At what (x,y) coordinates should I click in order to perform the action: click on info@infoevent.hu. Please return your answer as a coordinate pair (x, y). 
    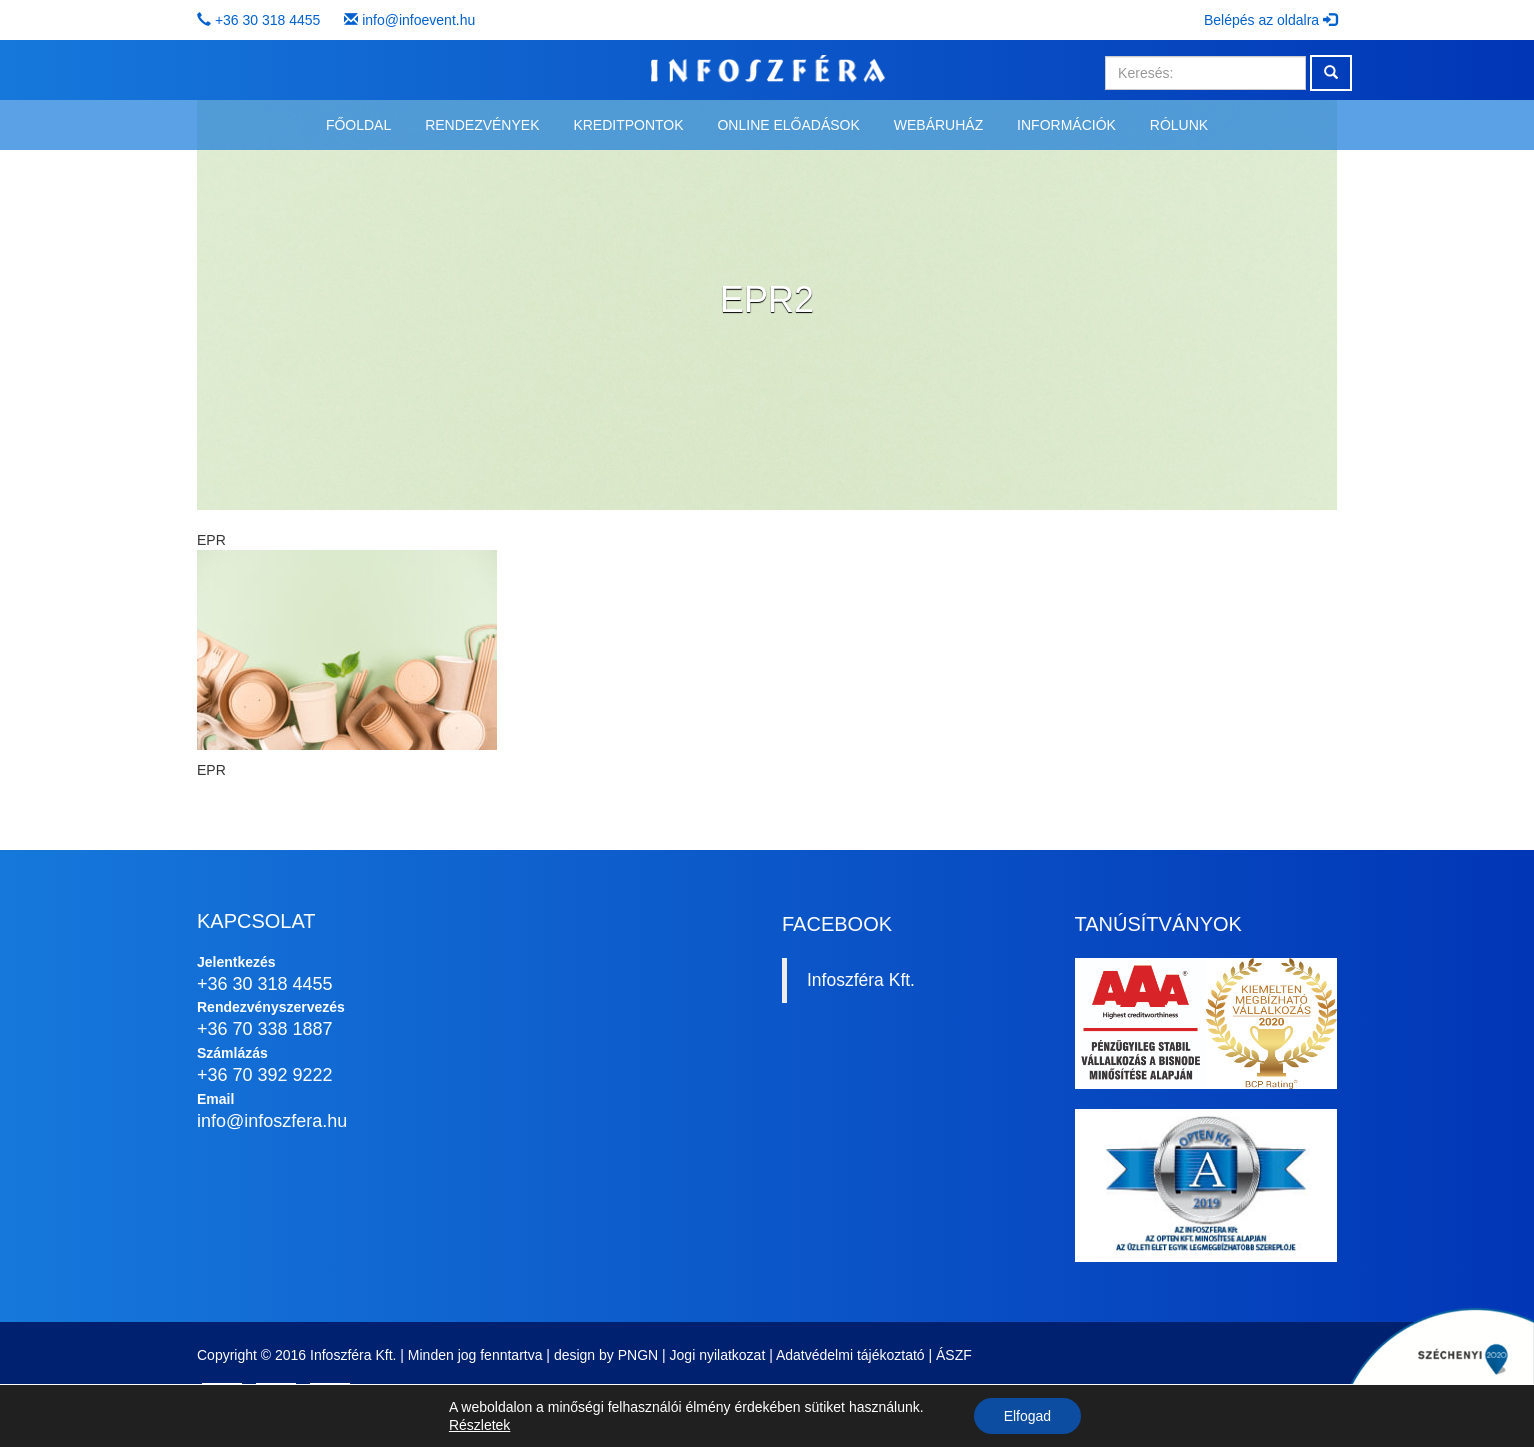
    Looking at the image, I should click on (418, 20).